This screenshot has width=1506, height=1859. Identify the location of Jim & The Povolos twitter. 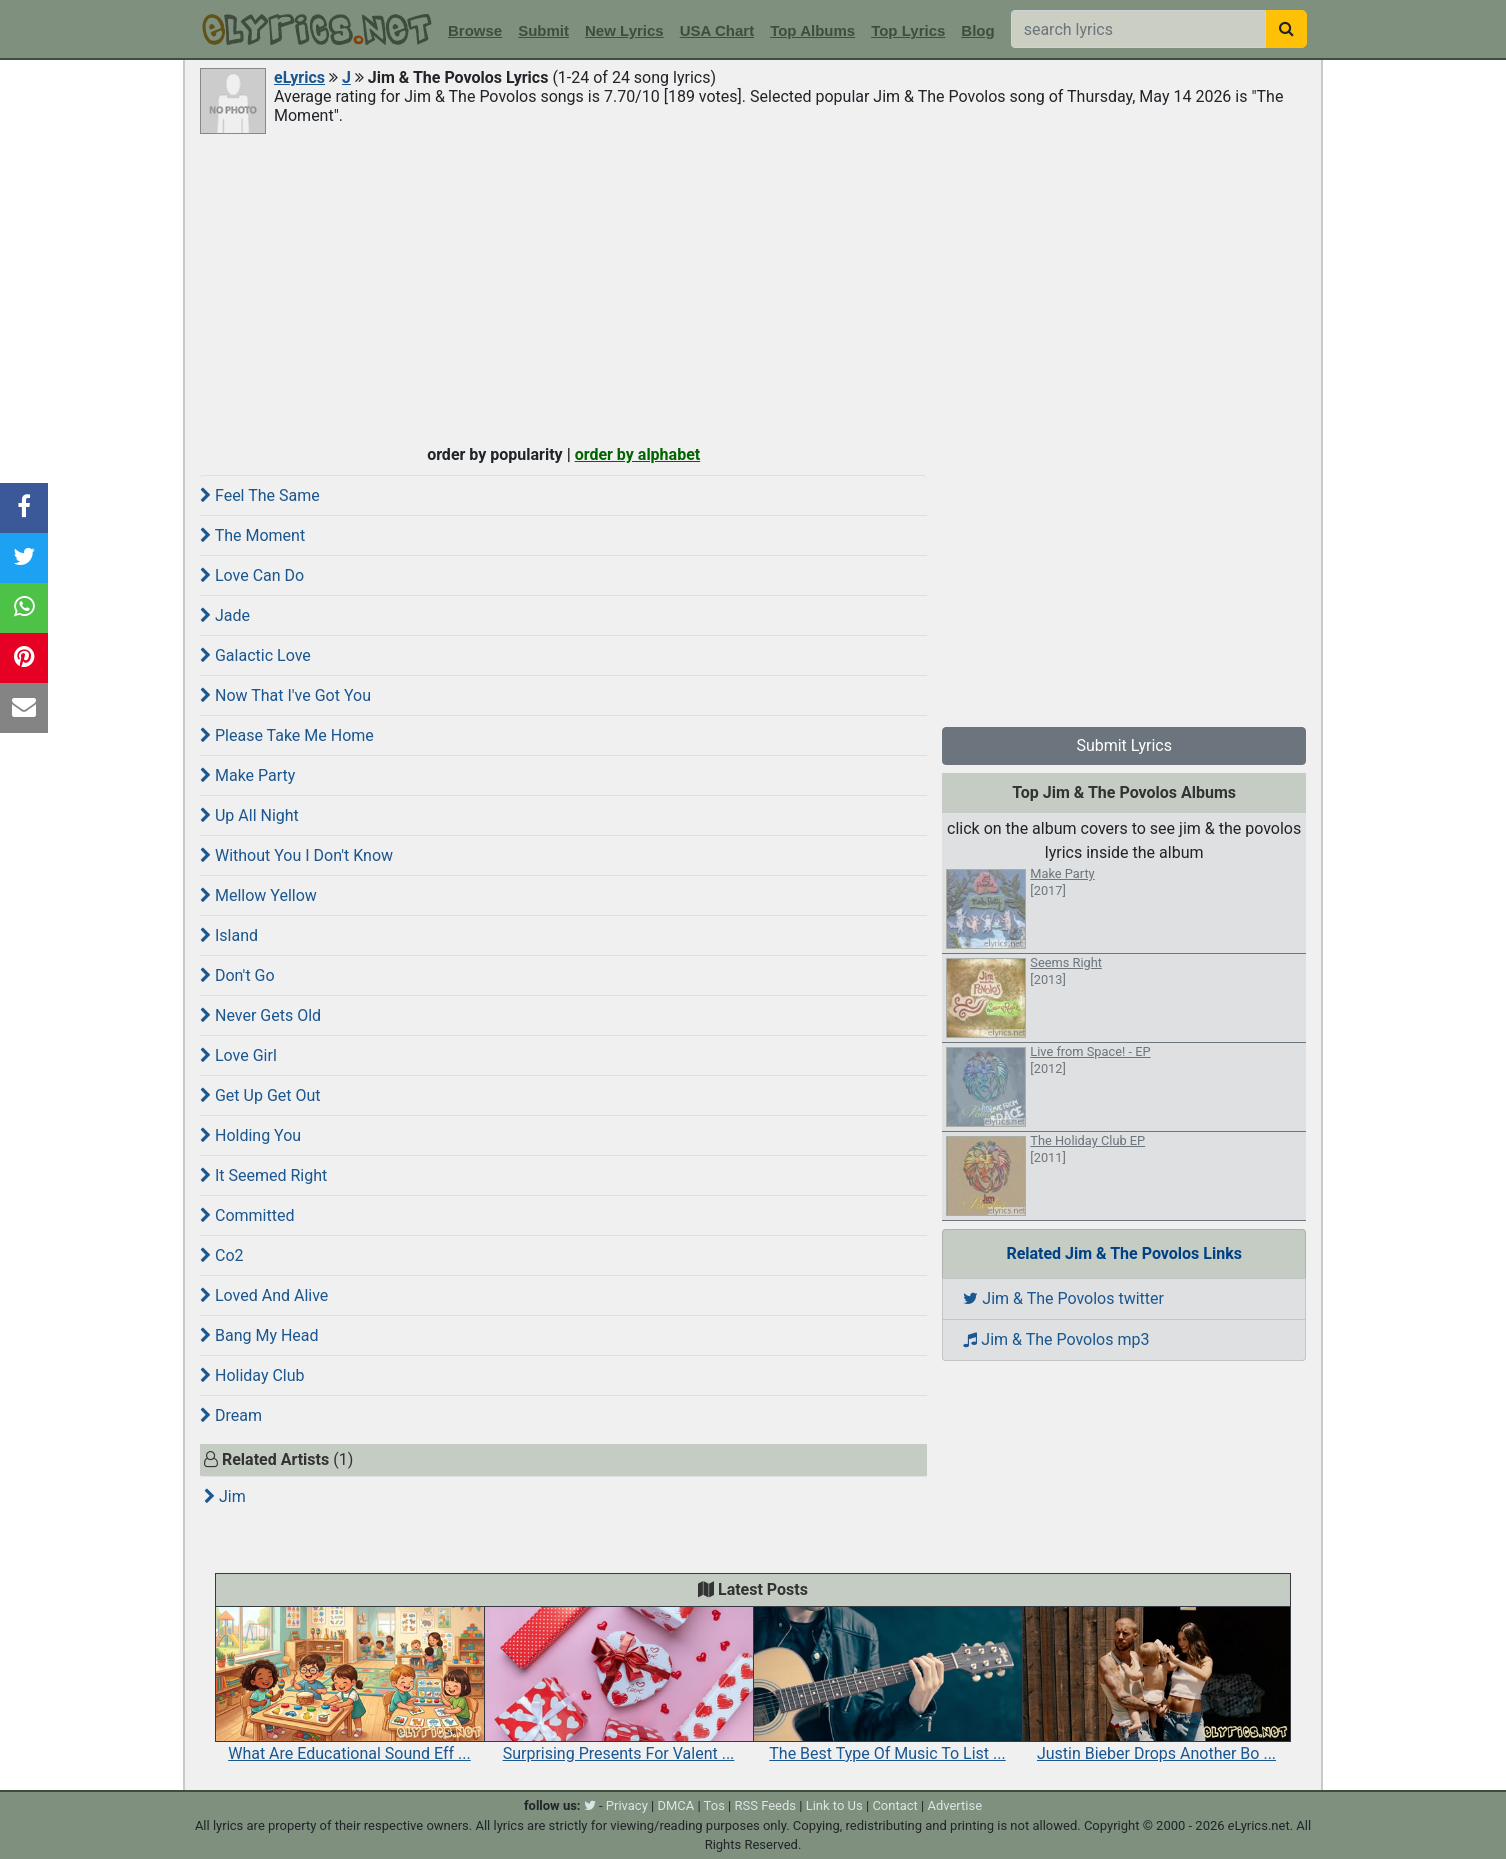
(1063, 1298).